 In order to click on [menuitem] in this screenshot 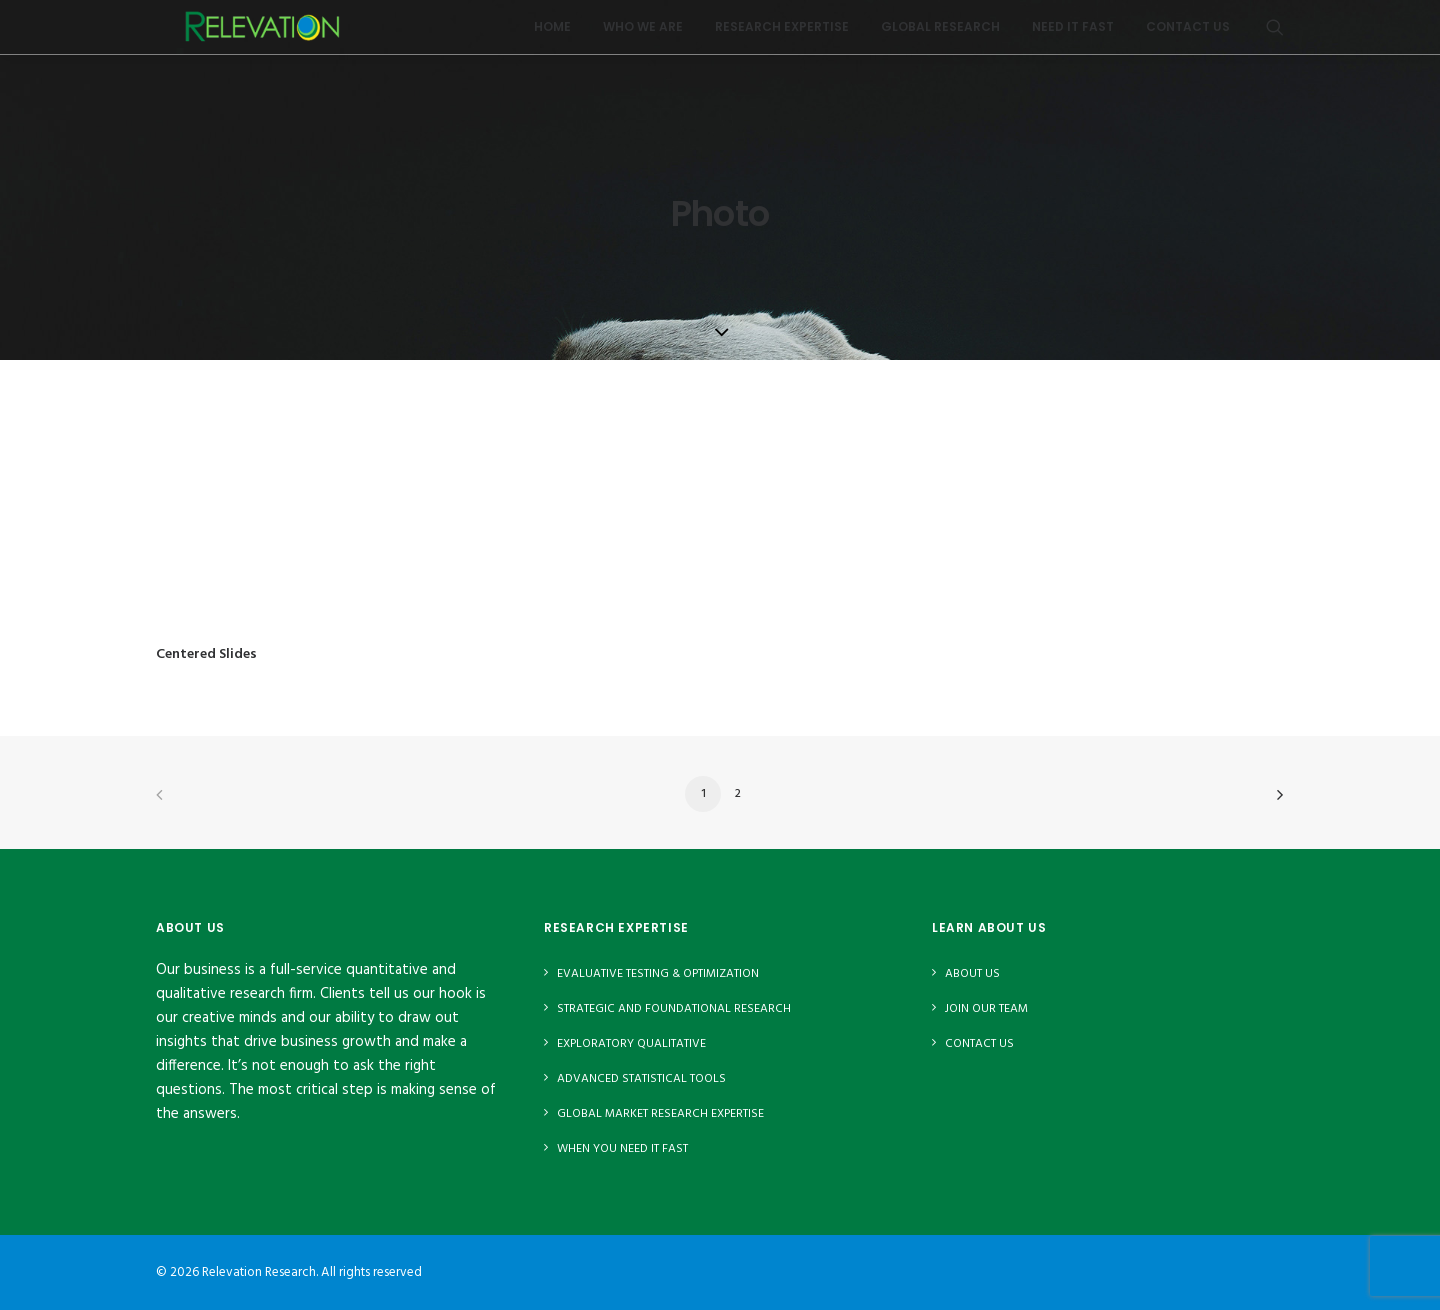, I will do `click(552, 35)`.